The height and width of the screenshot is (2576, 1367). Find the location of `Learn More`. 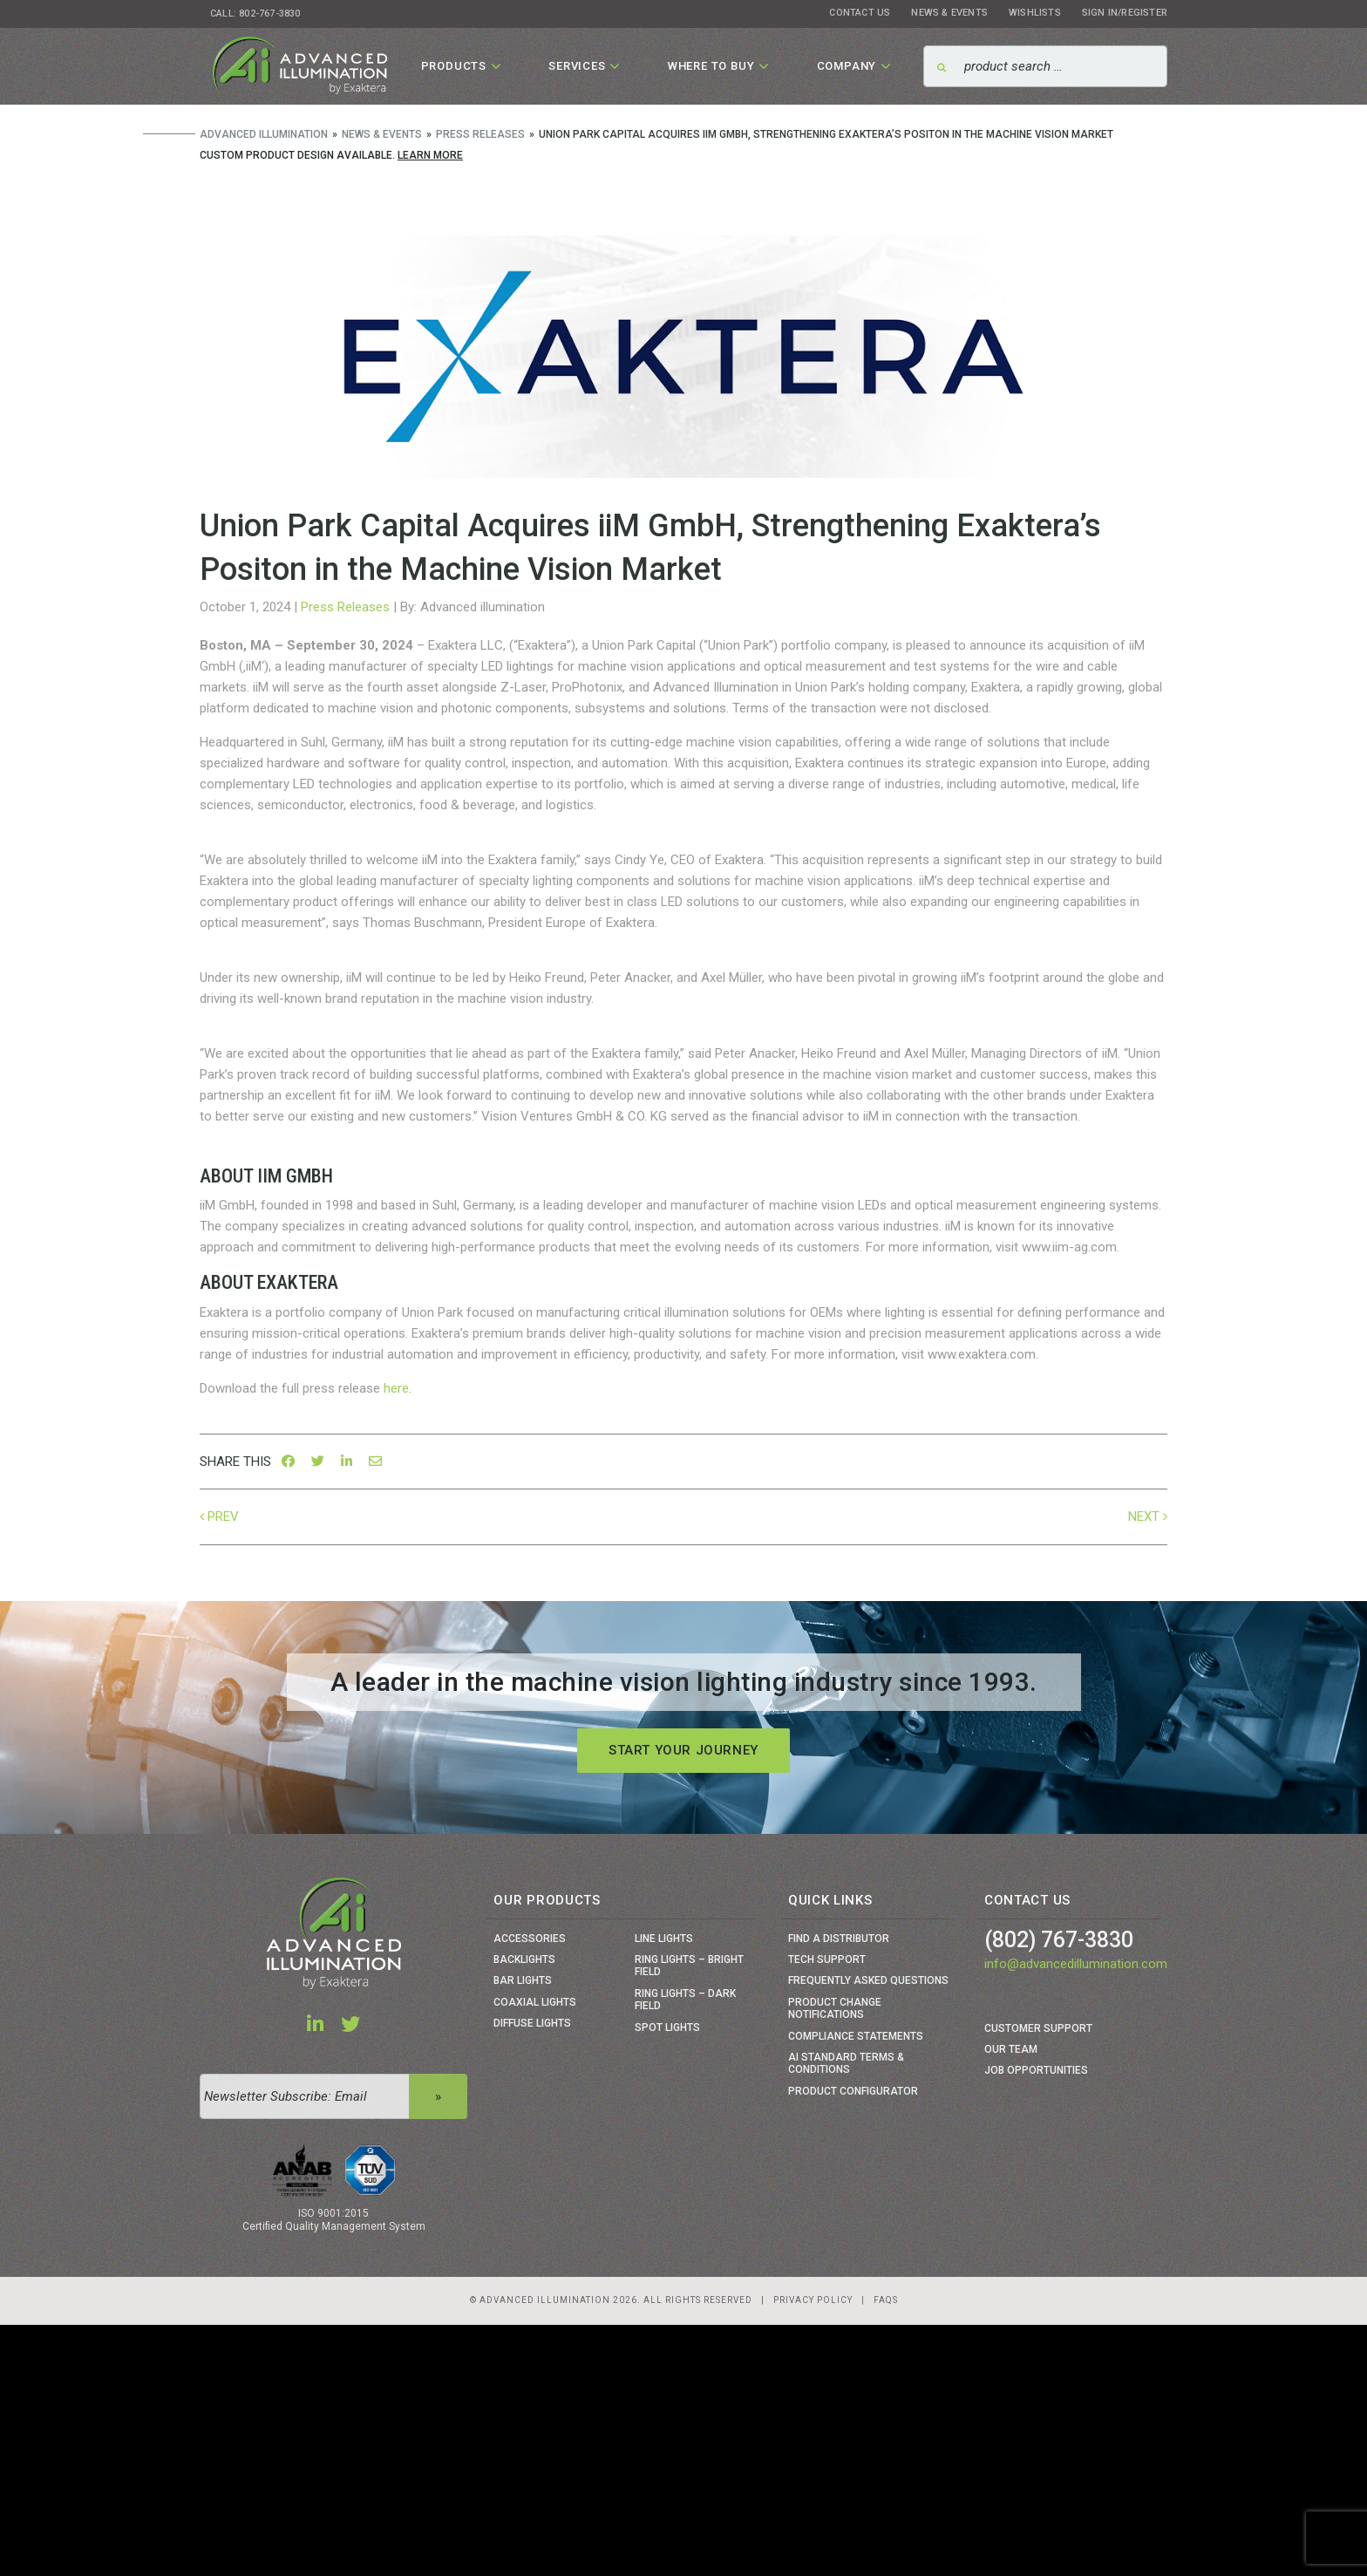

Learn More is located at coordinates (430, 155).